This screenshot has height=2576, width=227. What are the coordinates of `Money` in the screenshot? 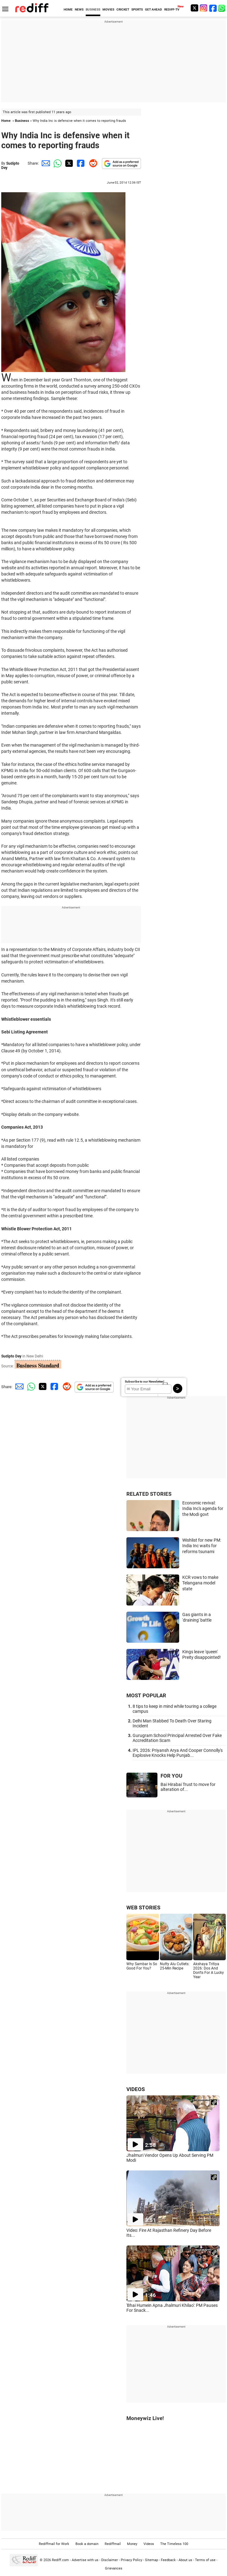 It's located at (132, 2544).